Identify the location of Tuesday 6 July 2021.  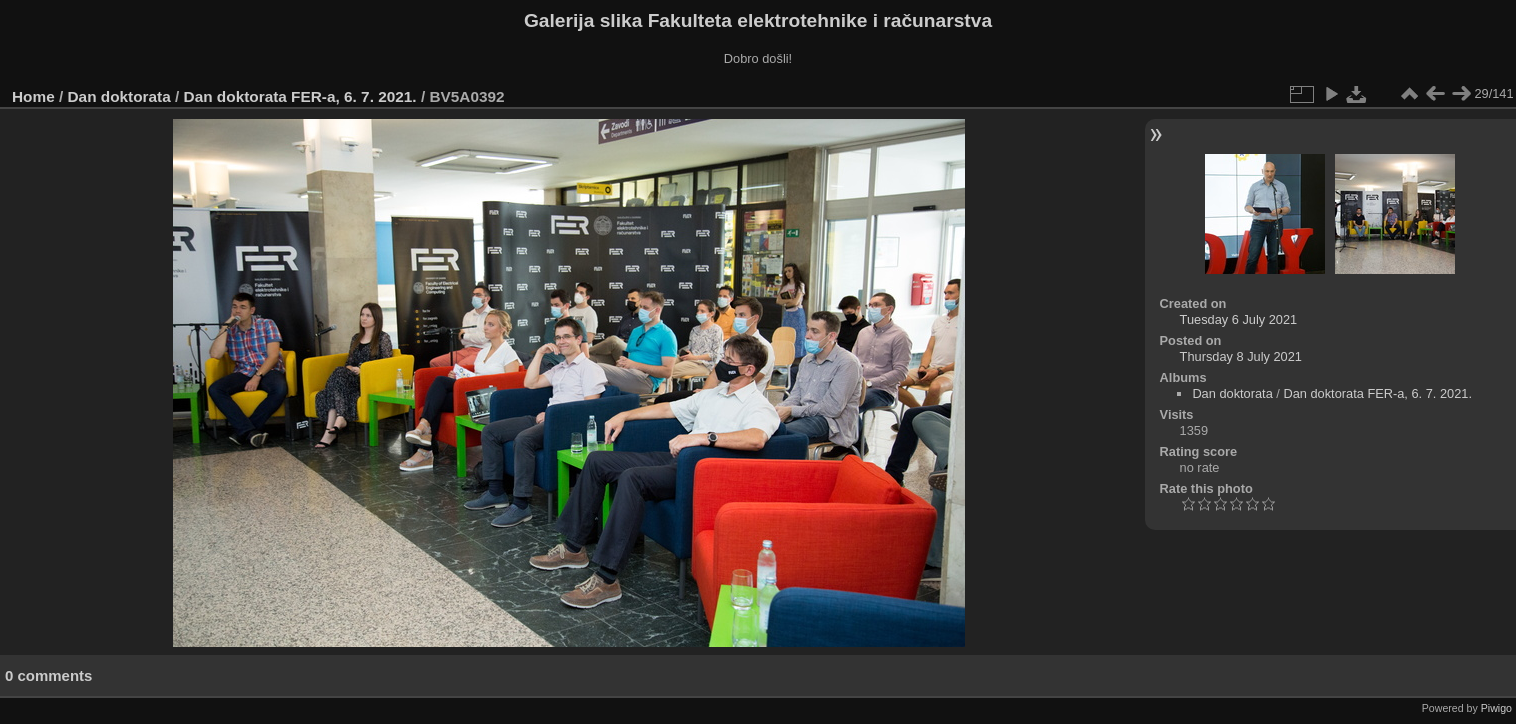
(1239, 319).